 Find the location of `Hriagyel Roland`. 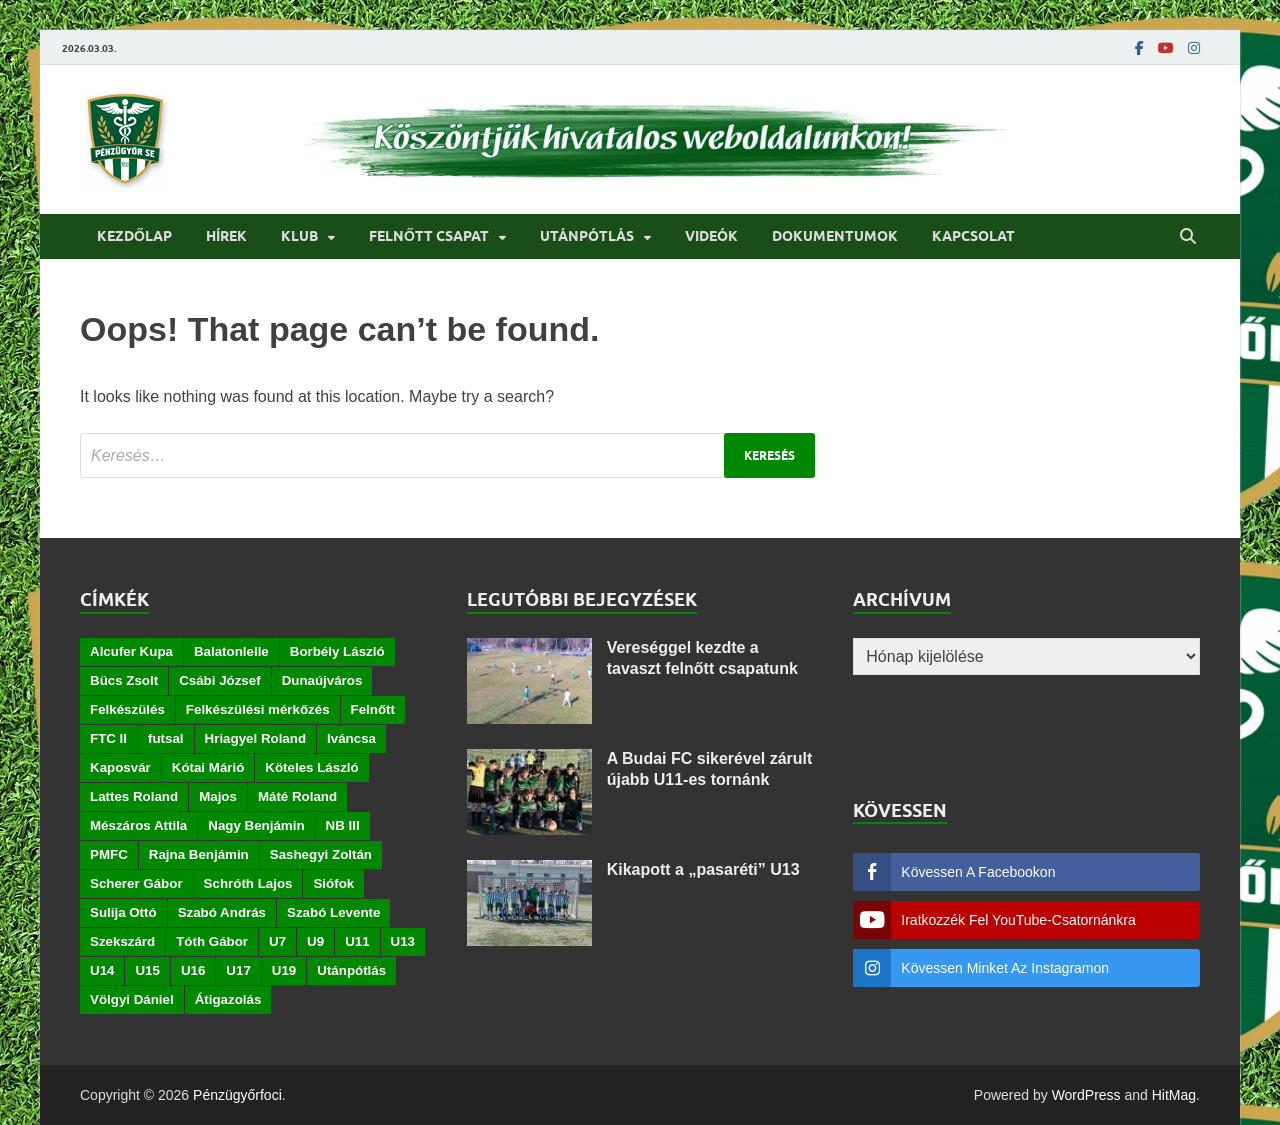

Hriagyel Roland is located at coordinates (255, 738).